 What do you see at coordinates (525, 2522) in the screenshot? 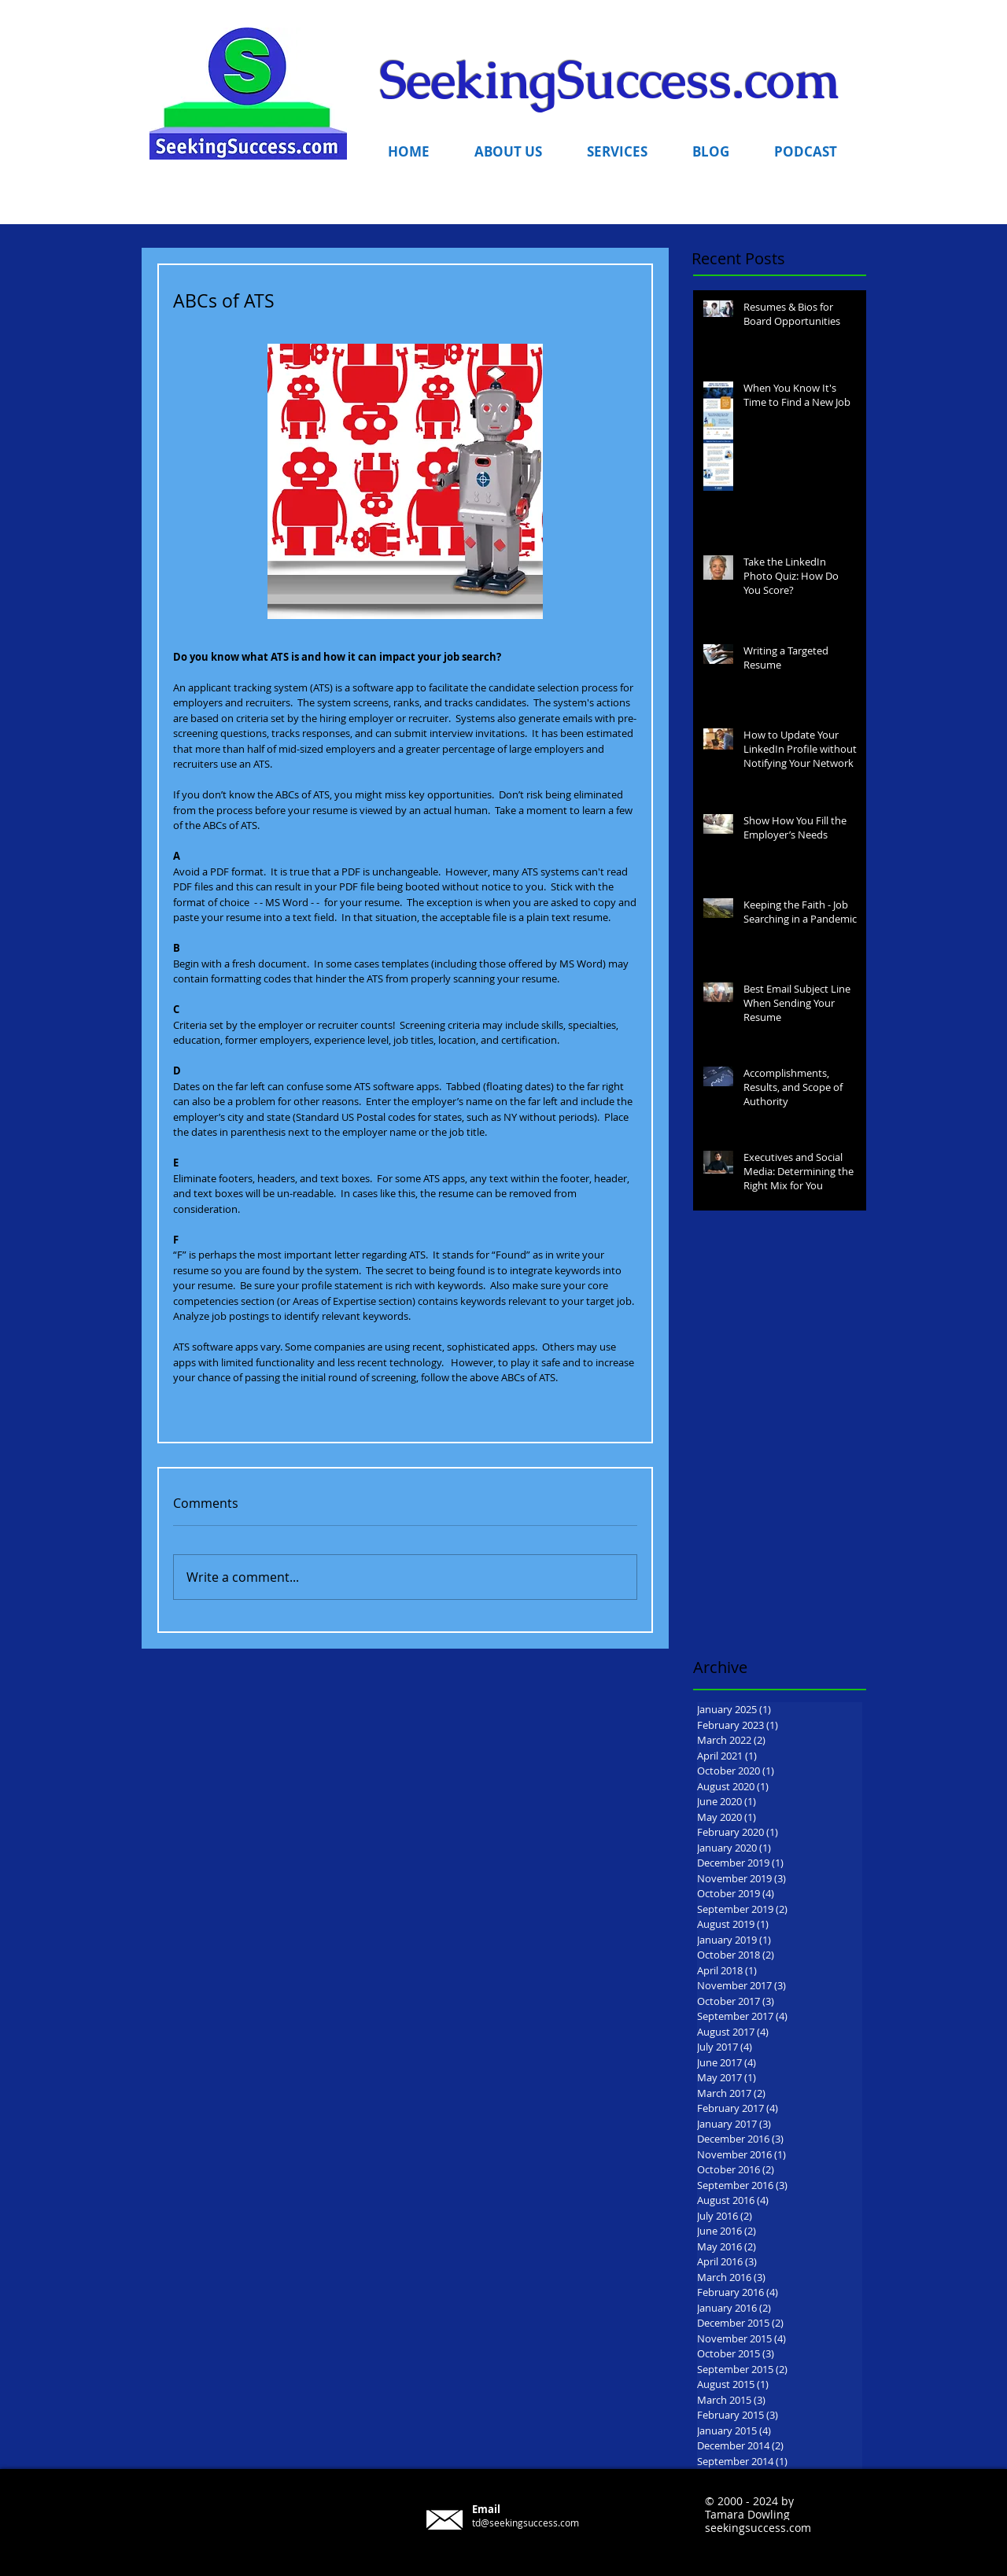
I see `td@seekingsuccess.com` at bounding box center [525, 2522].